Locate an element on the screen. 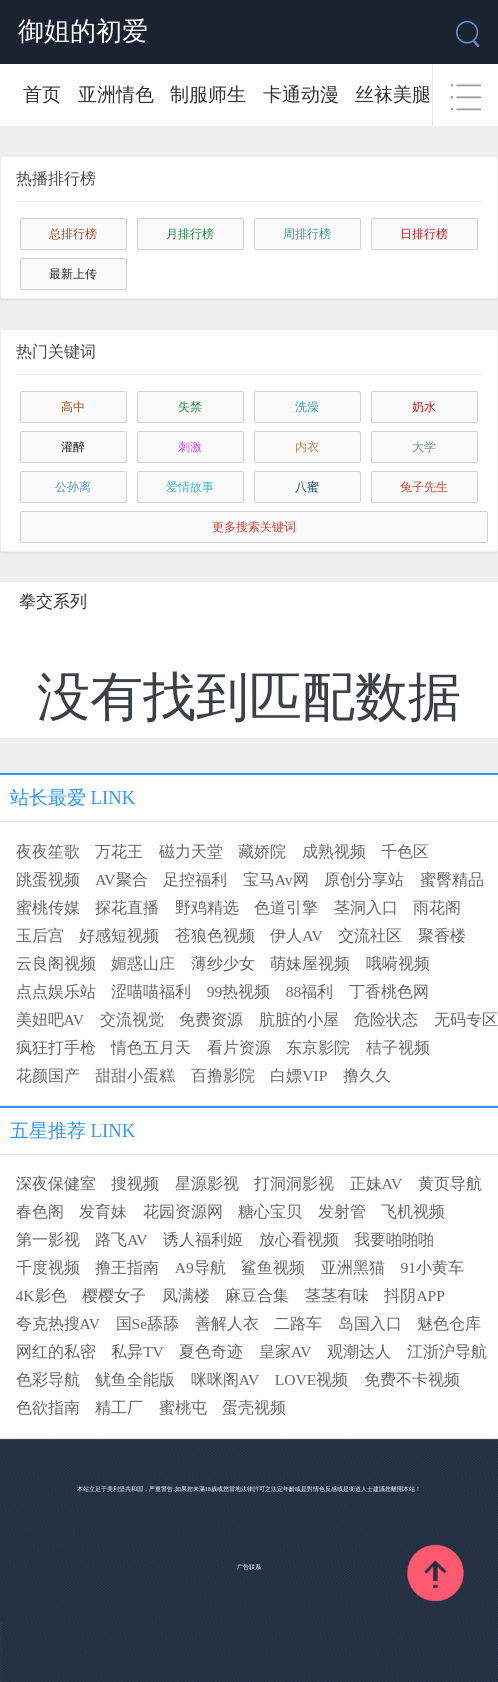 The height and width of the screenshot is (1682, 498). 云良阁视频 is located at coordinates (56, 963).